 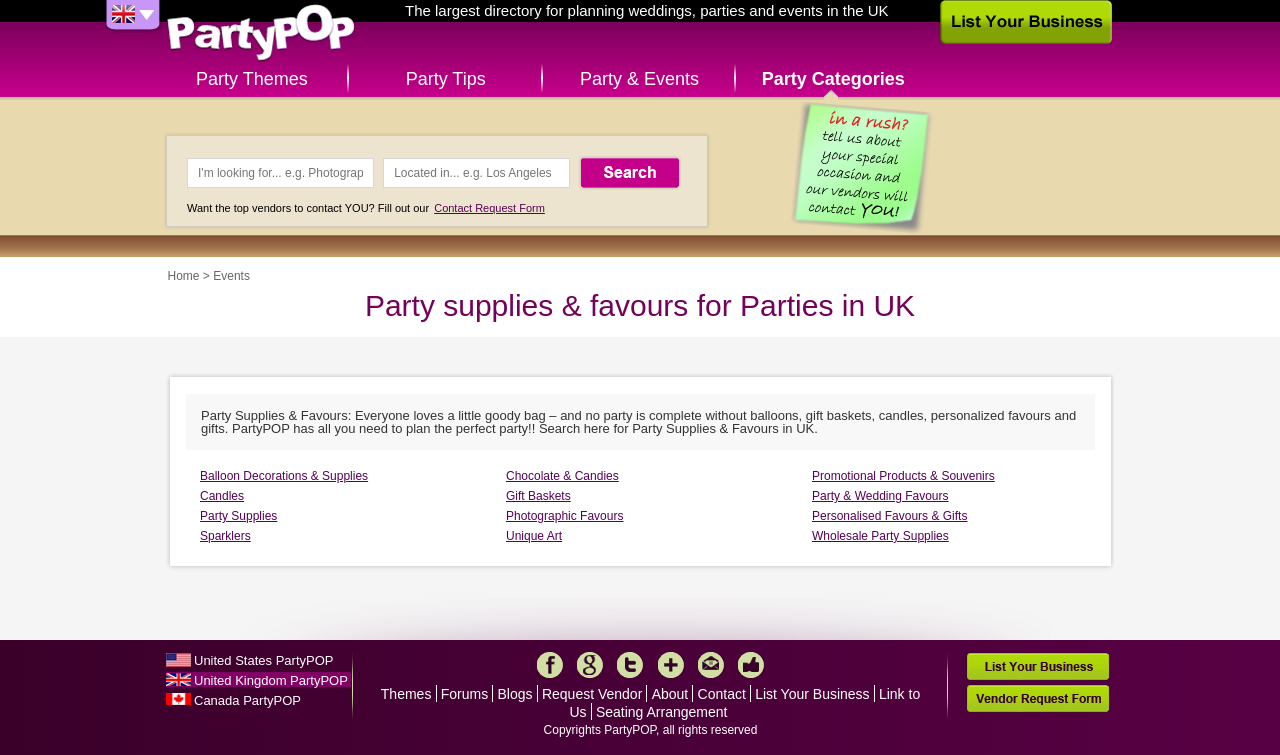 I want to click on United Kingdom PartyPOP, so click(x=271, y=680).